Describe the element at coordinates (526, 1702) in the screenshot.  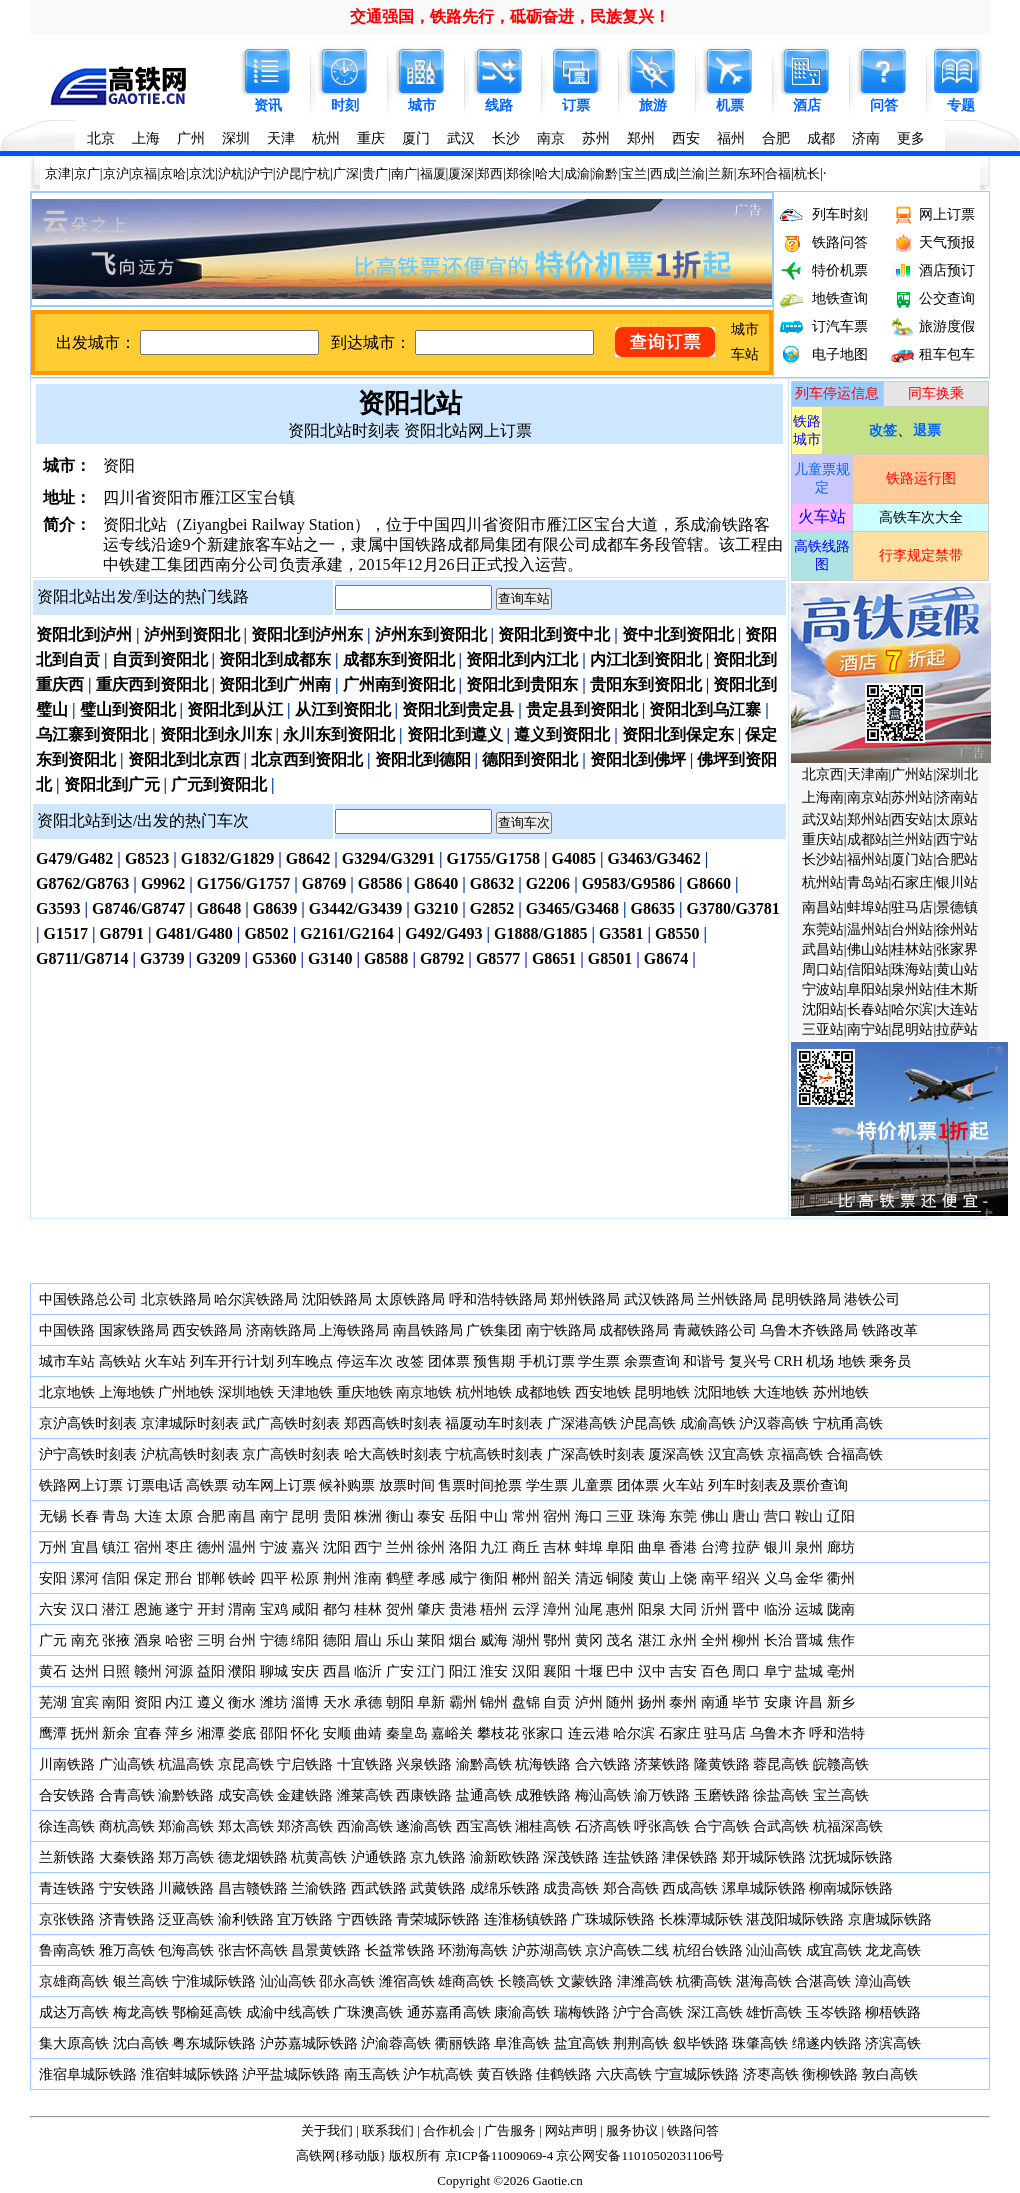
I see `盘锦` at that location.